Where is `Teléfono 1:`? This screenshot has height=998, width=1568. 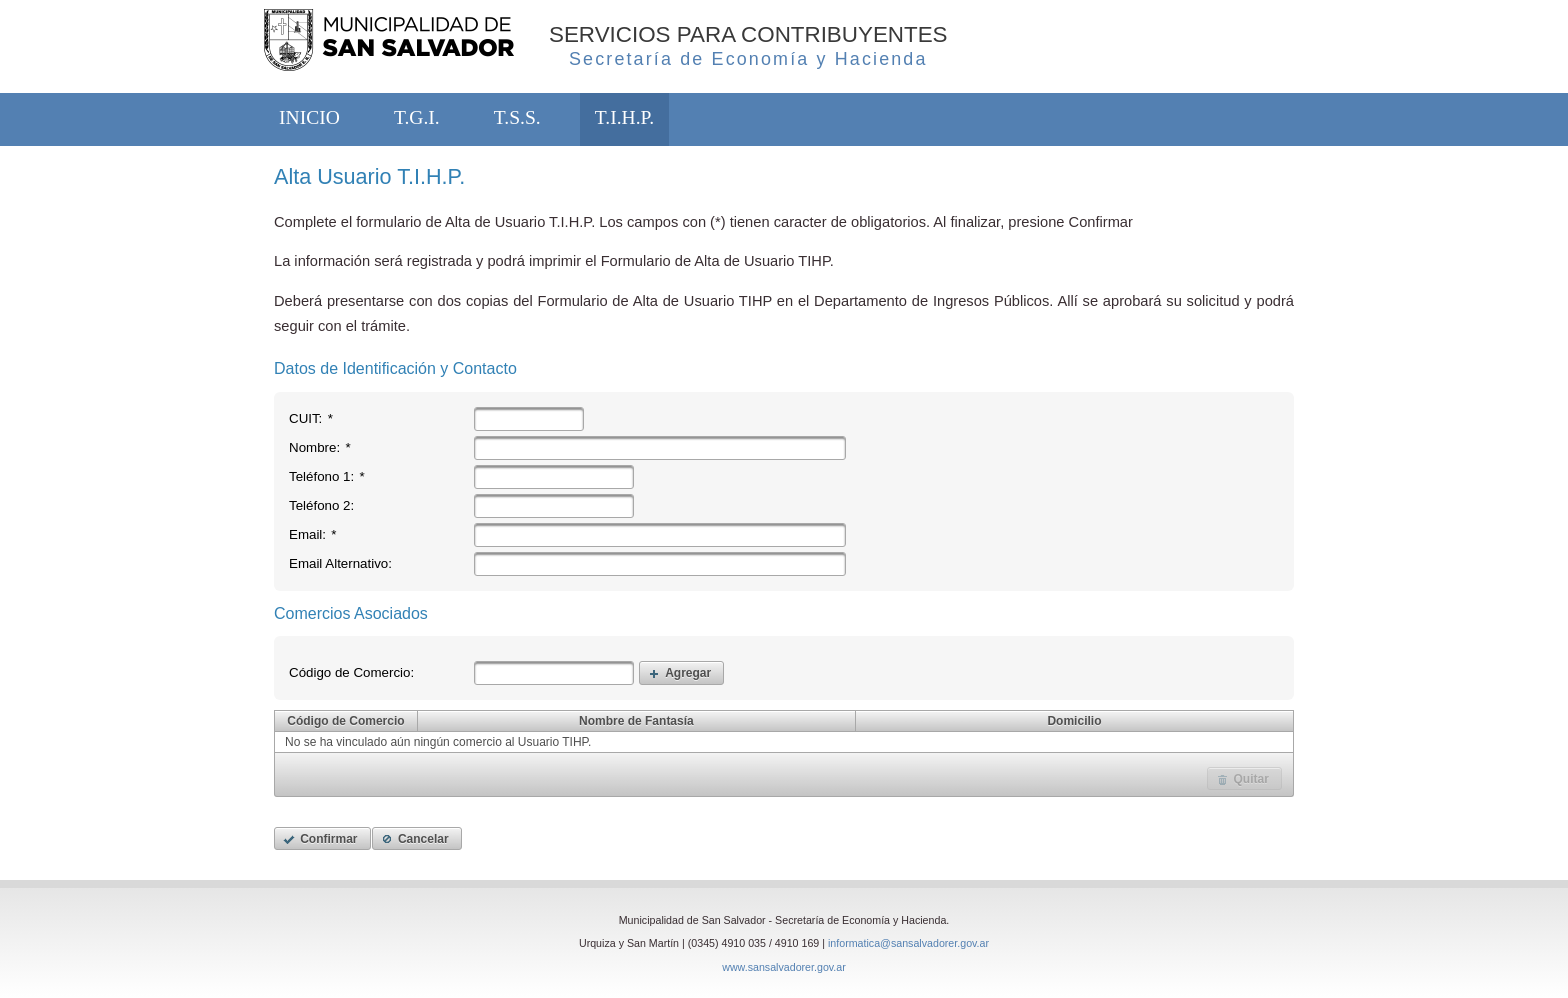
Teléfono 1: is located at coordinates (327, 476).